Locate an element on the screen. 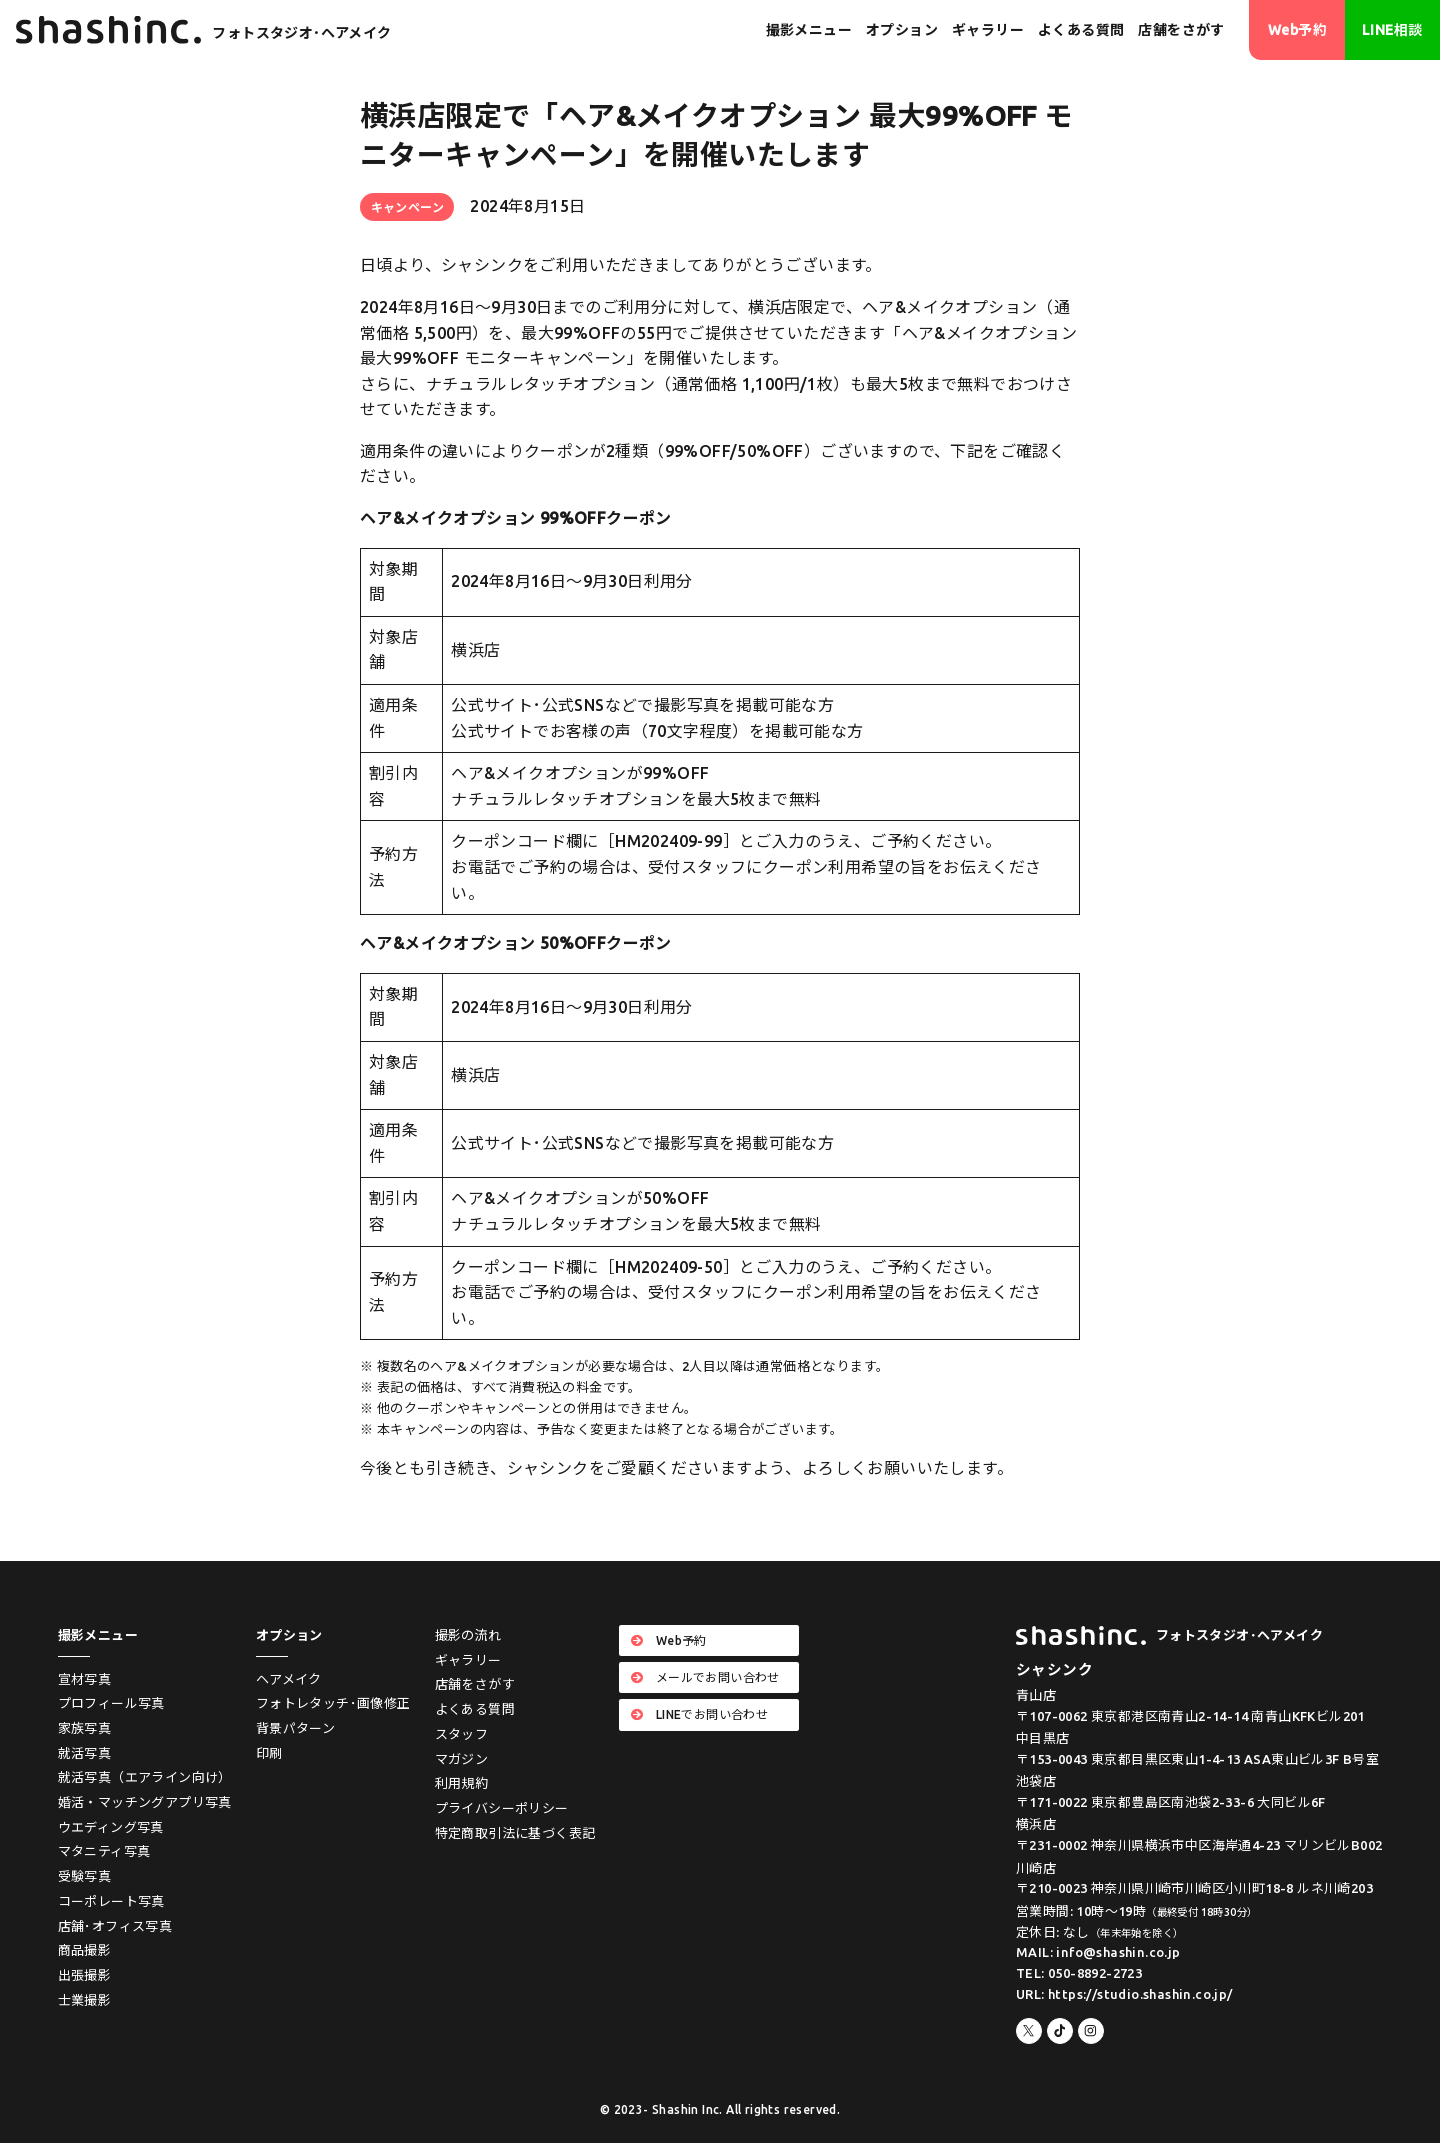  店舗･オフィス写真 is located at coordinates (115, 1926).